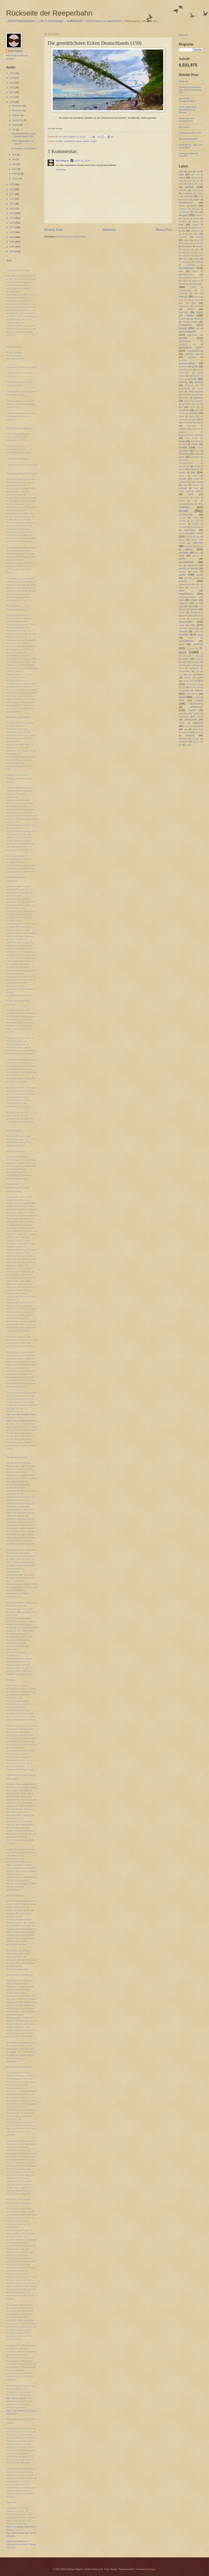  What do you see at coordinates (197, 454) in the screenshot?
I see `kultur` at bounding box center [197, 454].